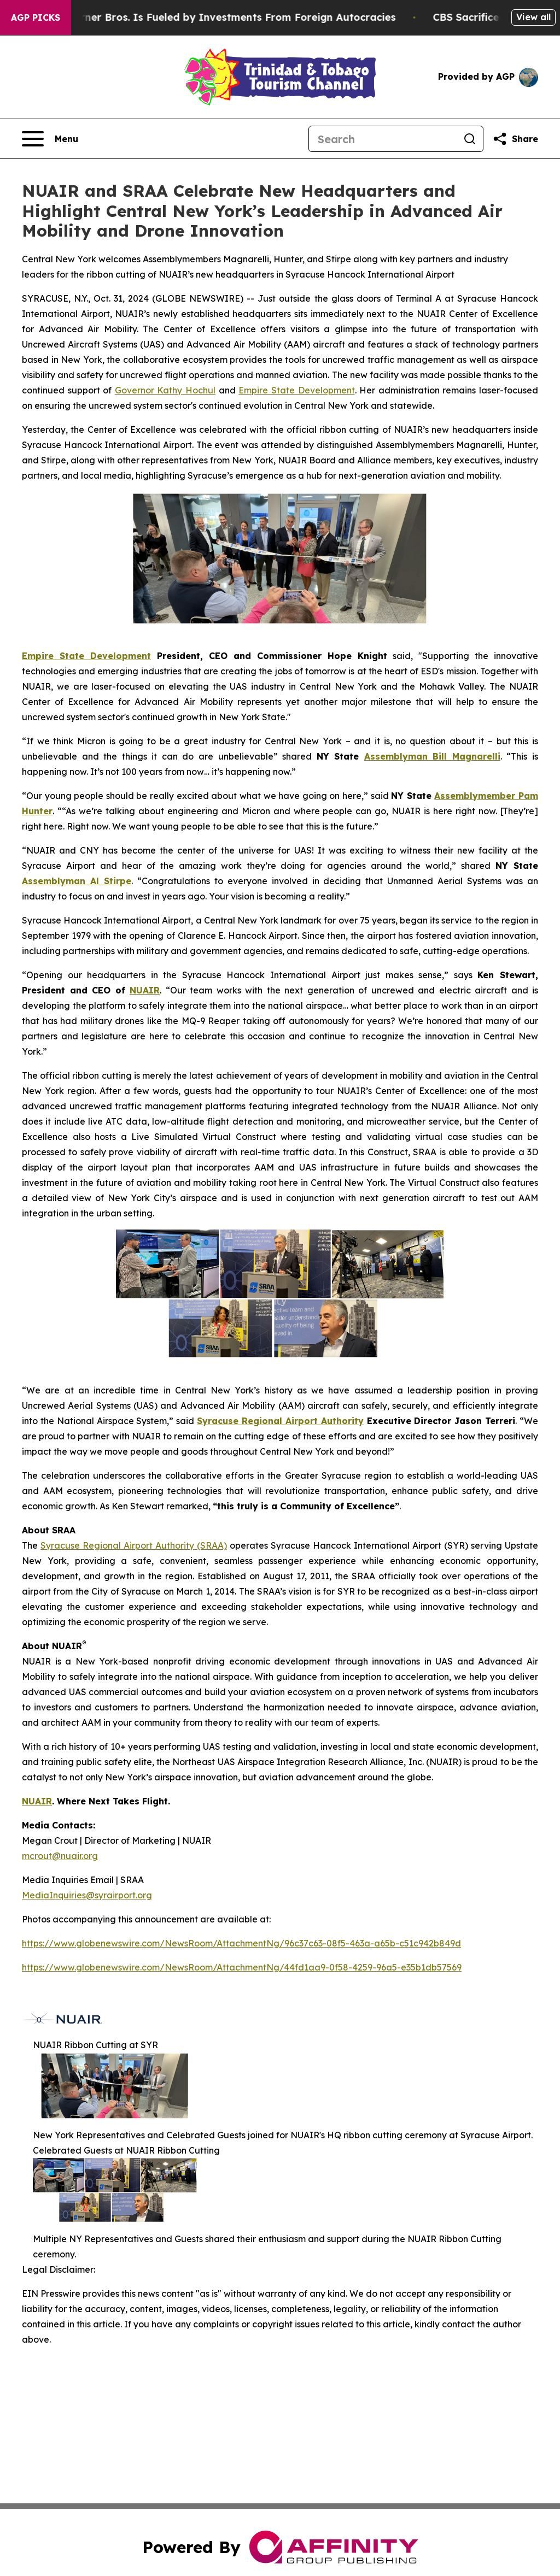 Image resolution: width=560 pixels, height=2576 pixels. I want to click on [Share this page], so click(515, 139).